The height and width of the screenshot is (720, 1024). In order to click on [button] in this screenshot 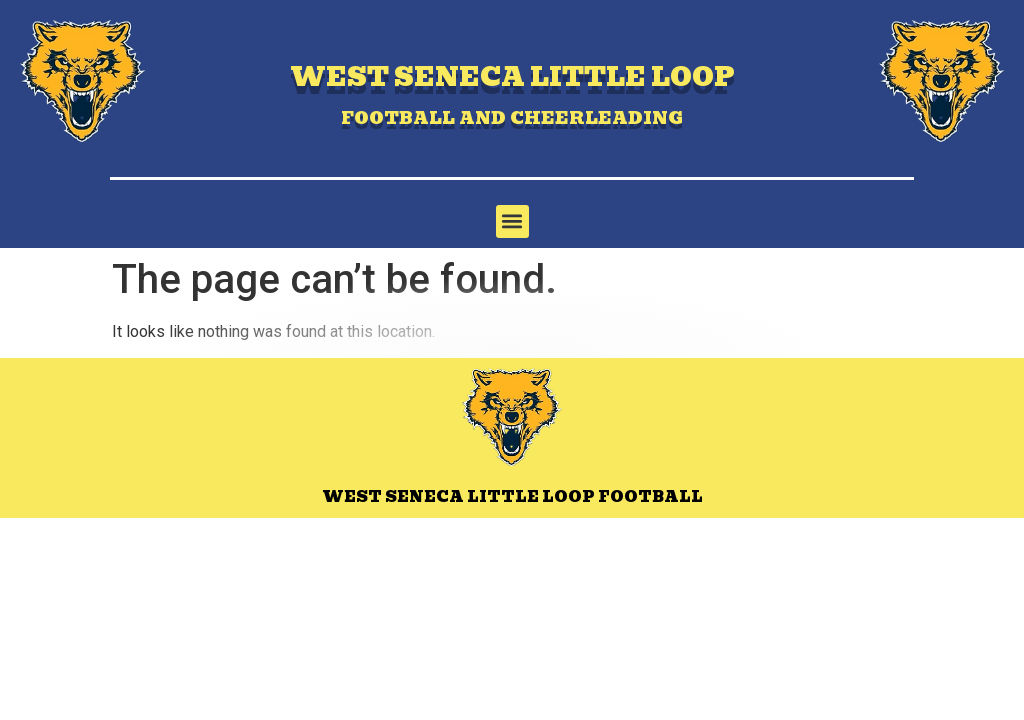, I will do `click(512, 221)`.